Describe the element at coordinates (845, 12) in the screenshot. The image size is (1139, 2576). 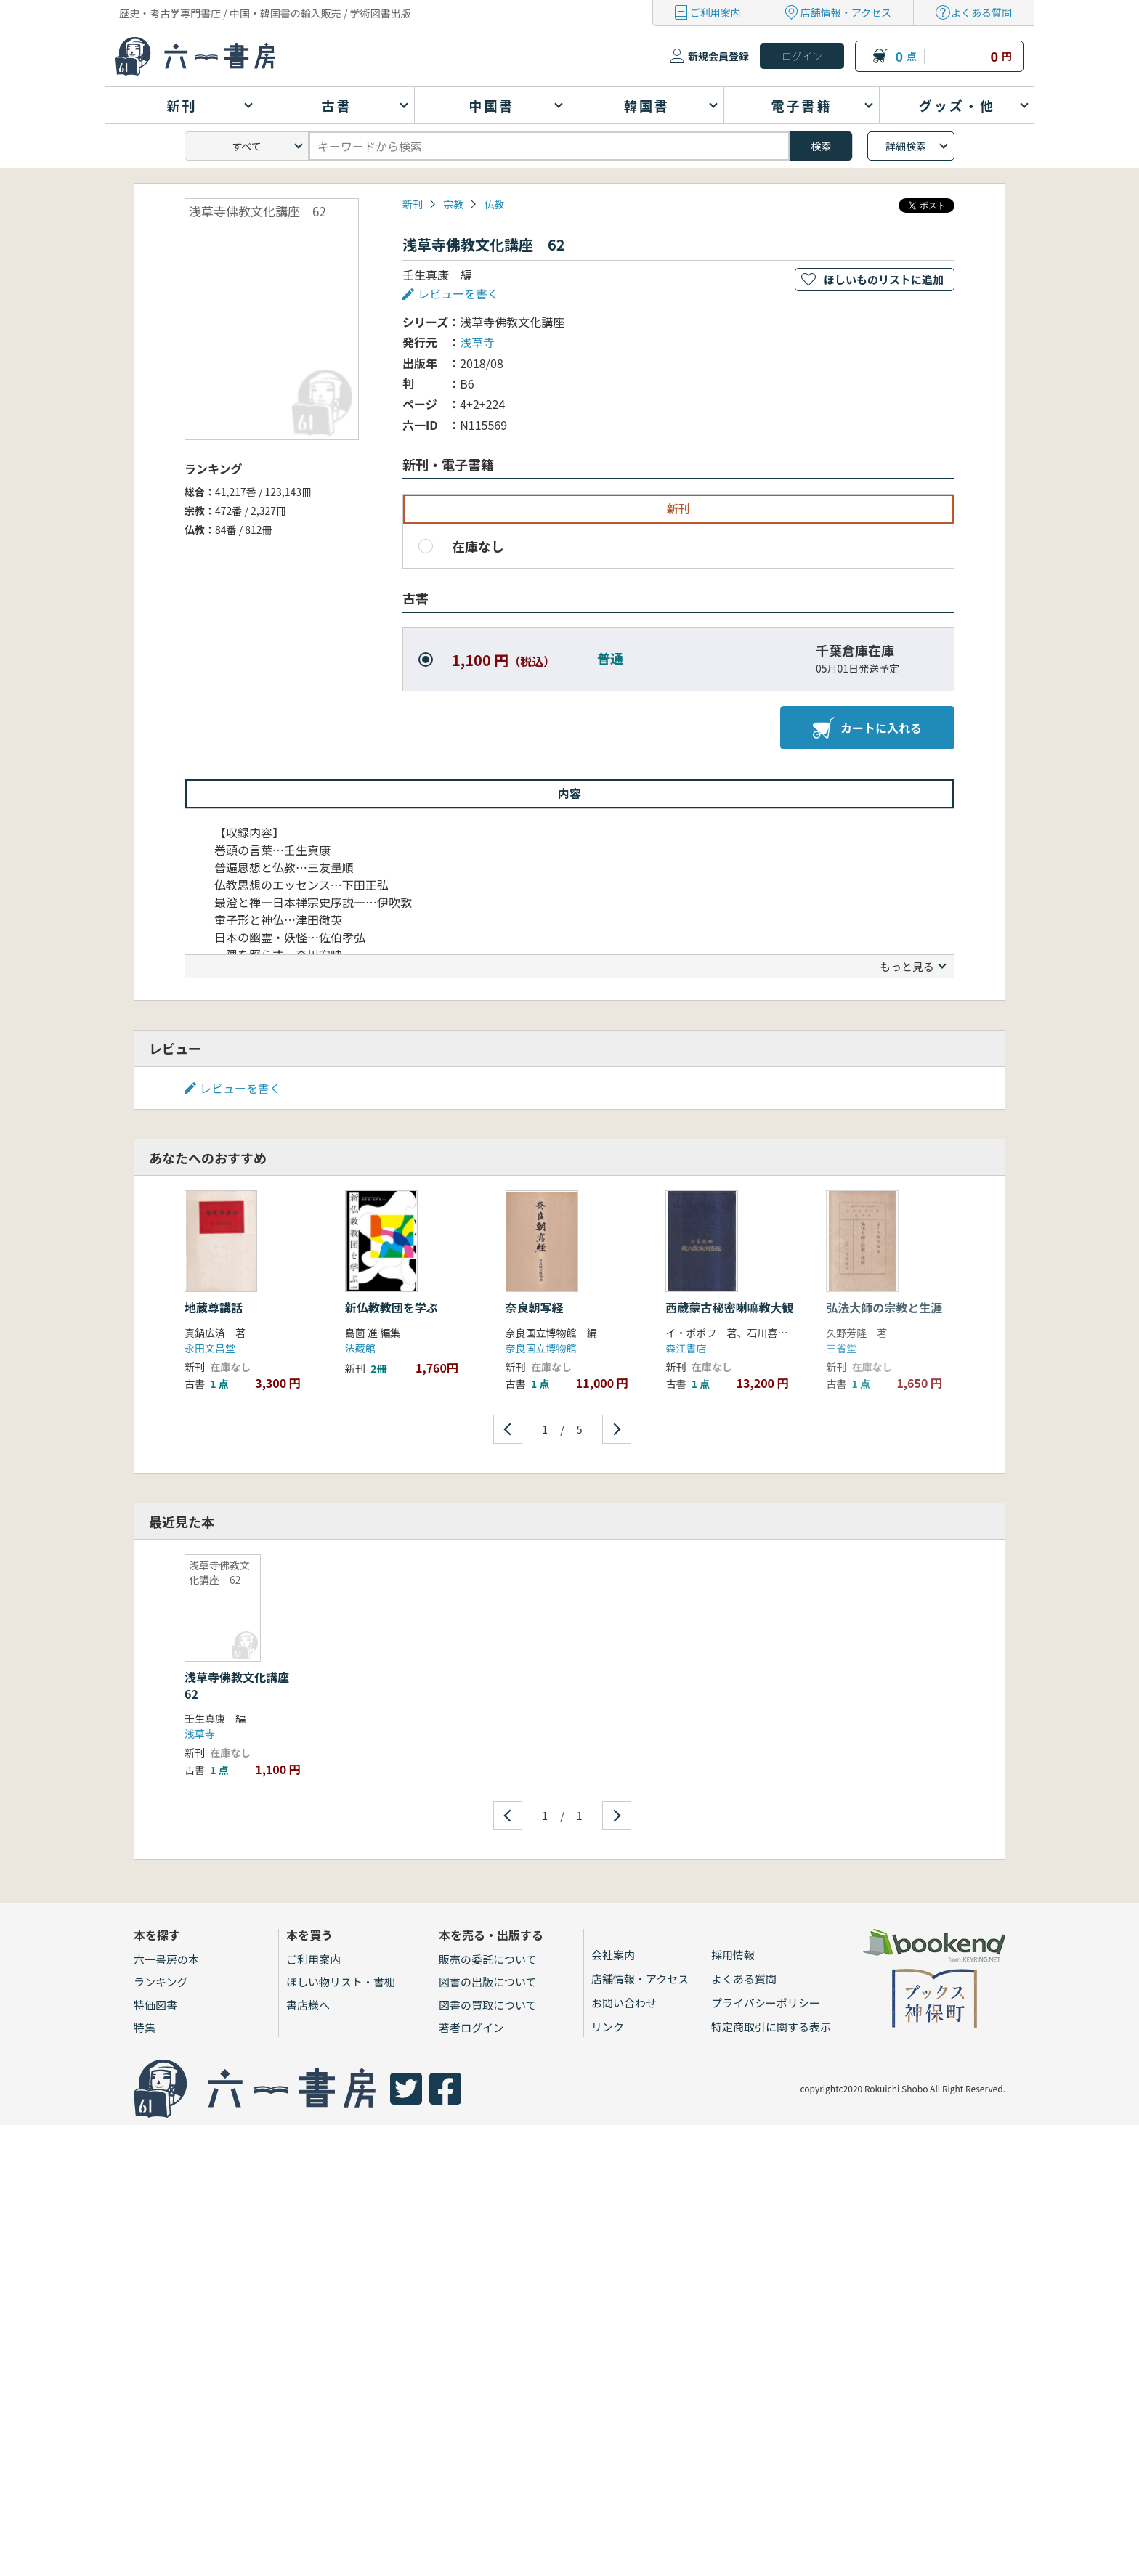
I see `店舗情報・アクセス` at that location.